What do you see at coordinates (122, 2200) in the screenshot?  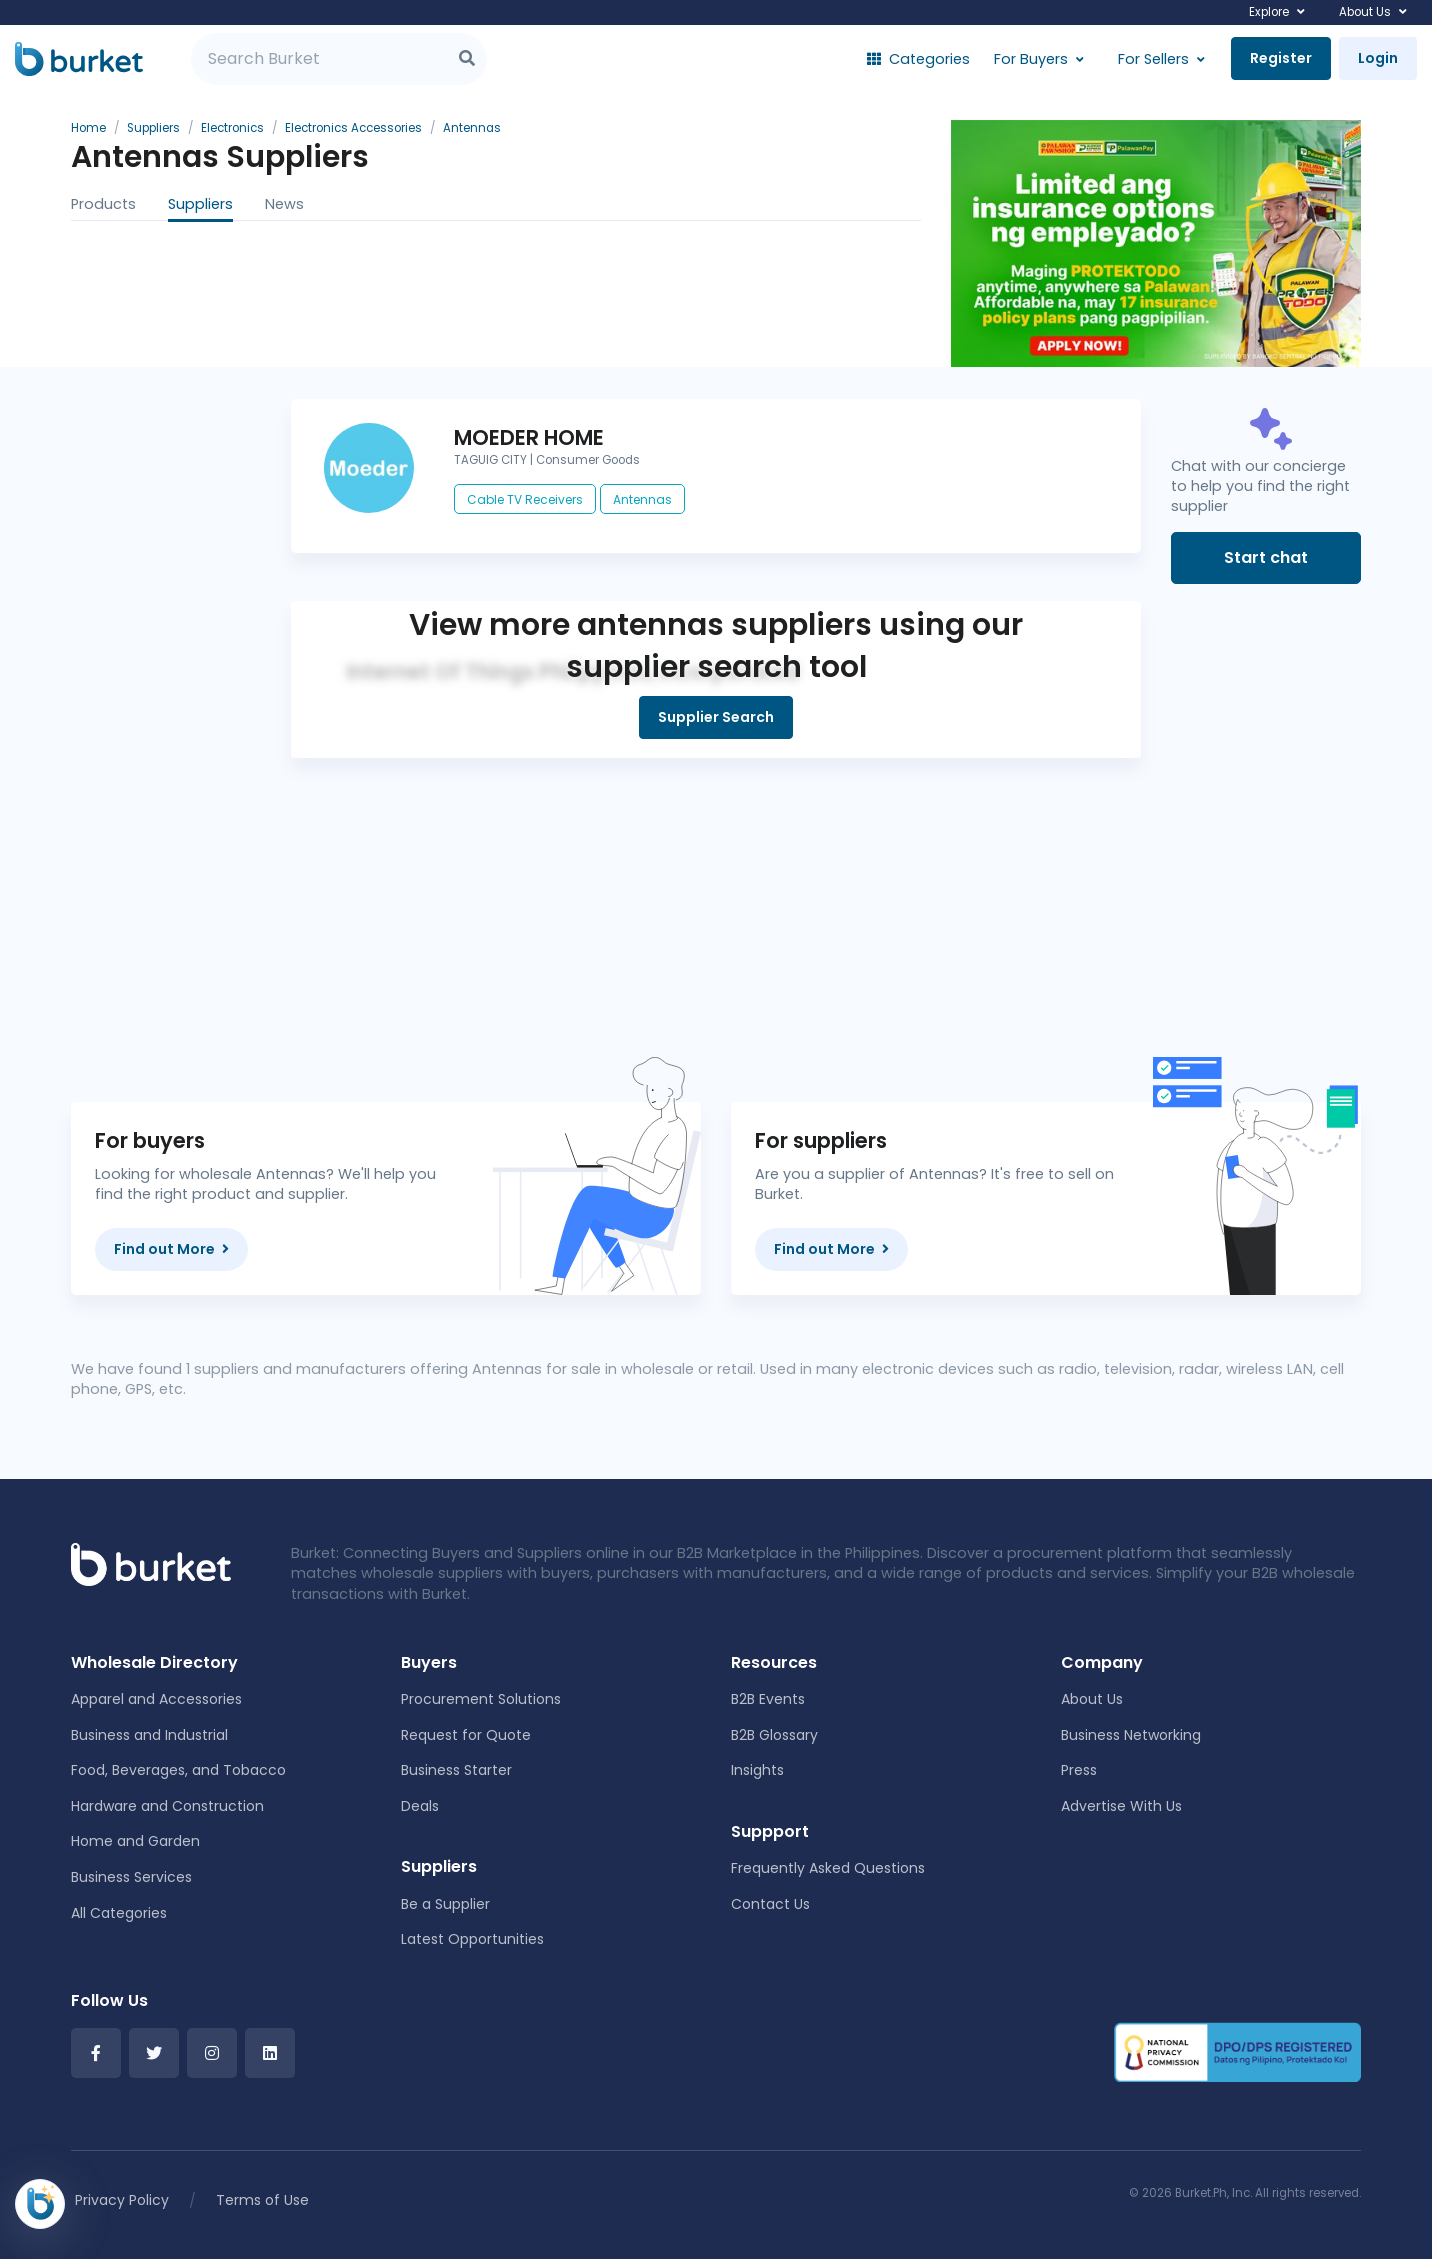 I see `Privacy Policy` at bounding box center [122, 2200].